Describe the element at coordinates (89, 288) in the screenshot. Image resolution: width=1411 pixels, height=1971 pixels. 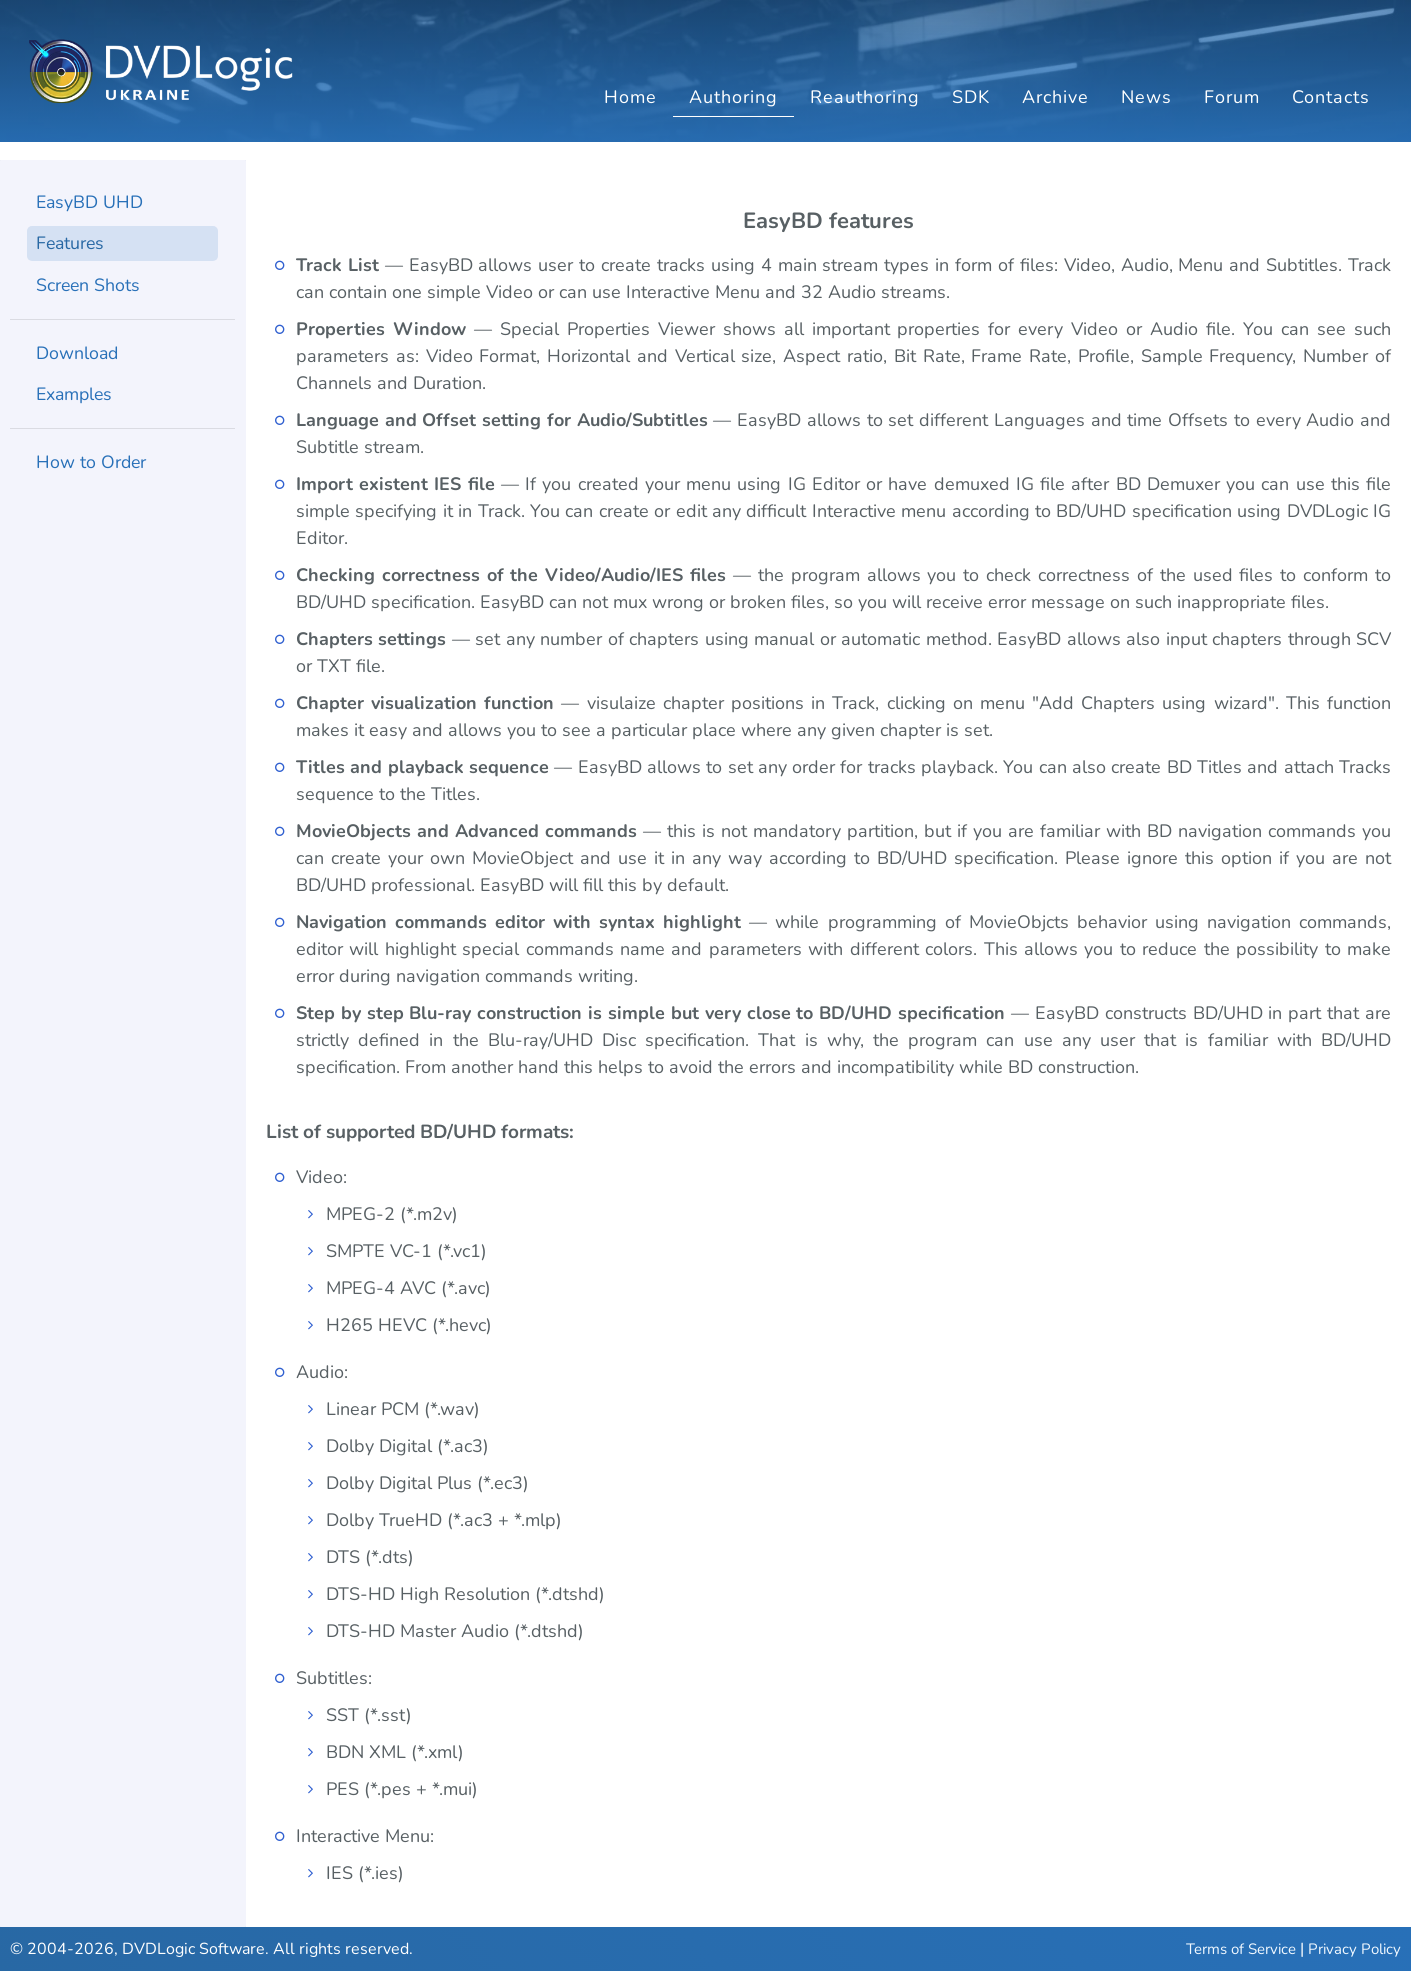
I see `Screen Shots` at that location.